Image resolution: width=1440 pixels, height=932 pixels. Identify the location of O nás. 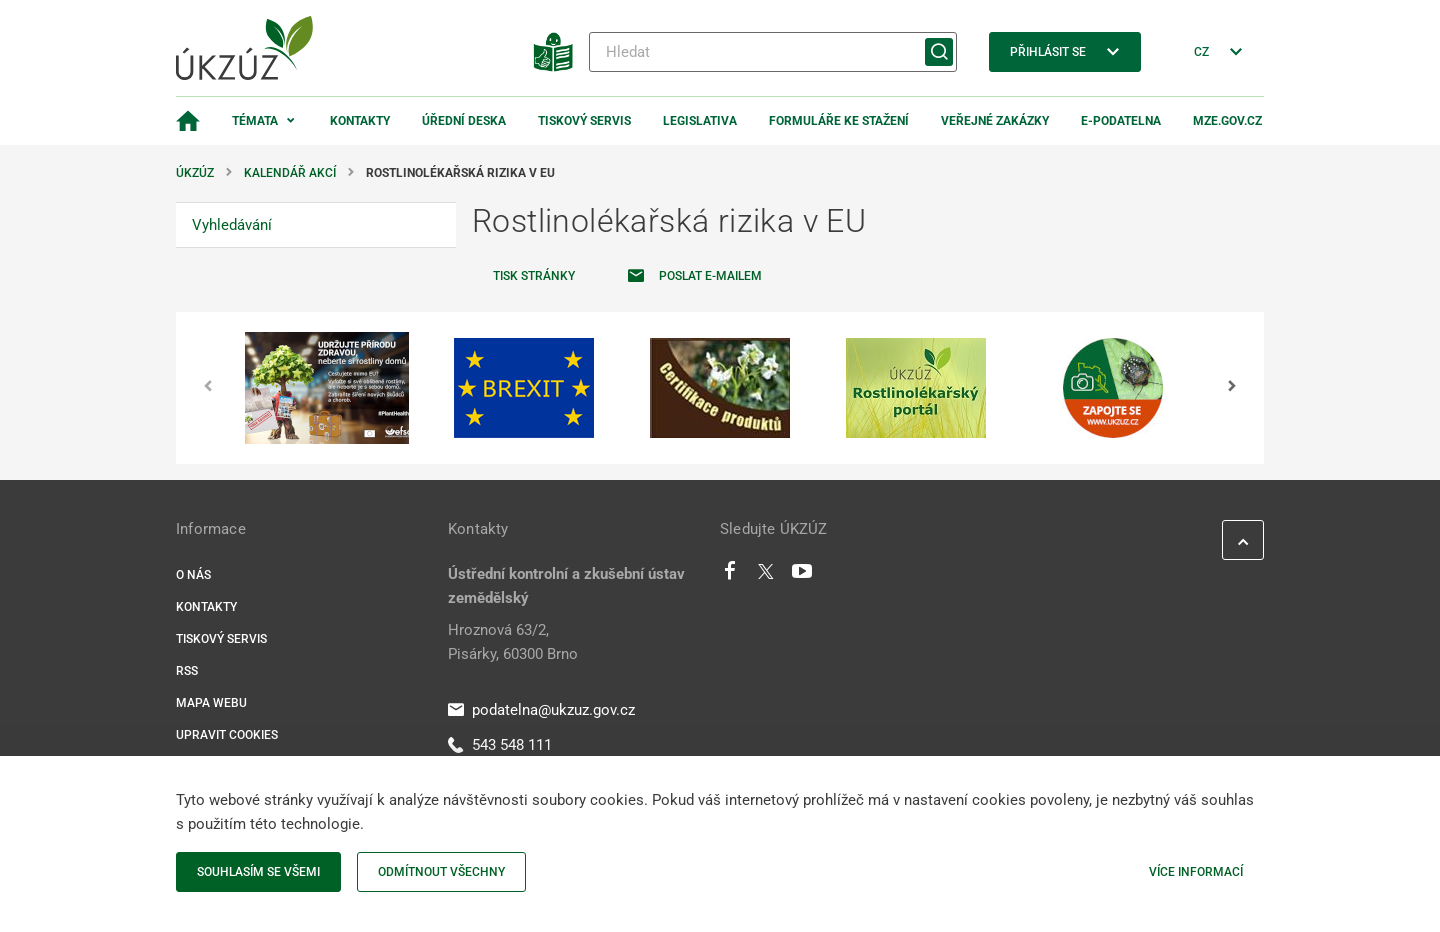
(193, 575).